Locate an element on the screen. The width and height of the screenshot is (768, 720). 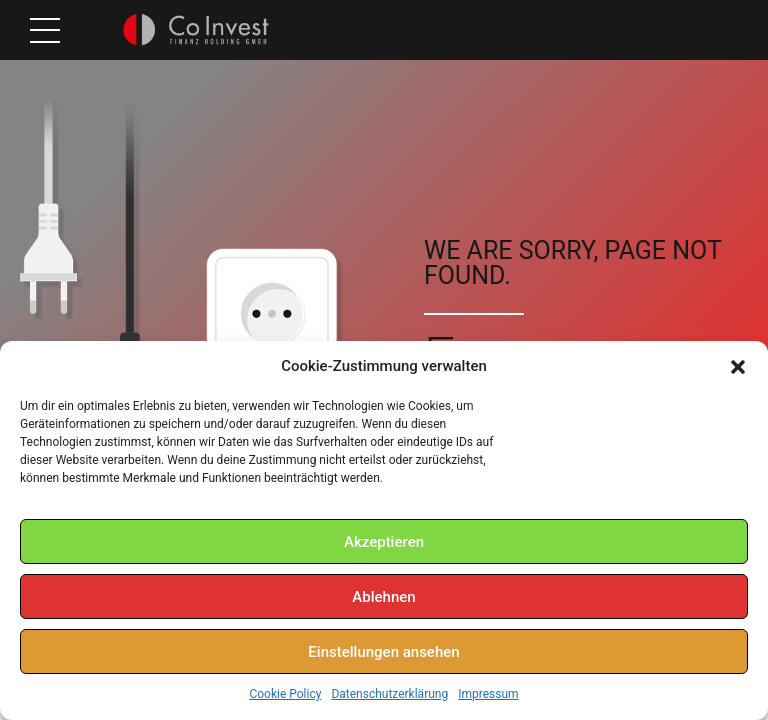
Impressum is located at coordinates (488, 694).